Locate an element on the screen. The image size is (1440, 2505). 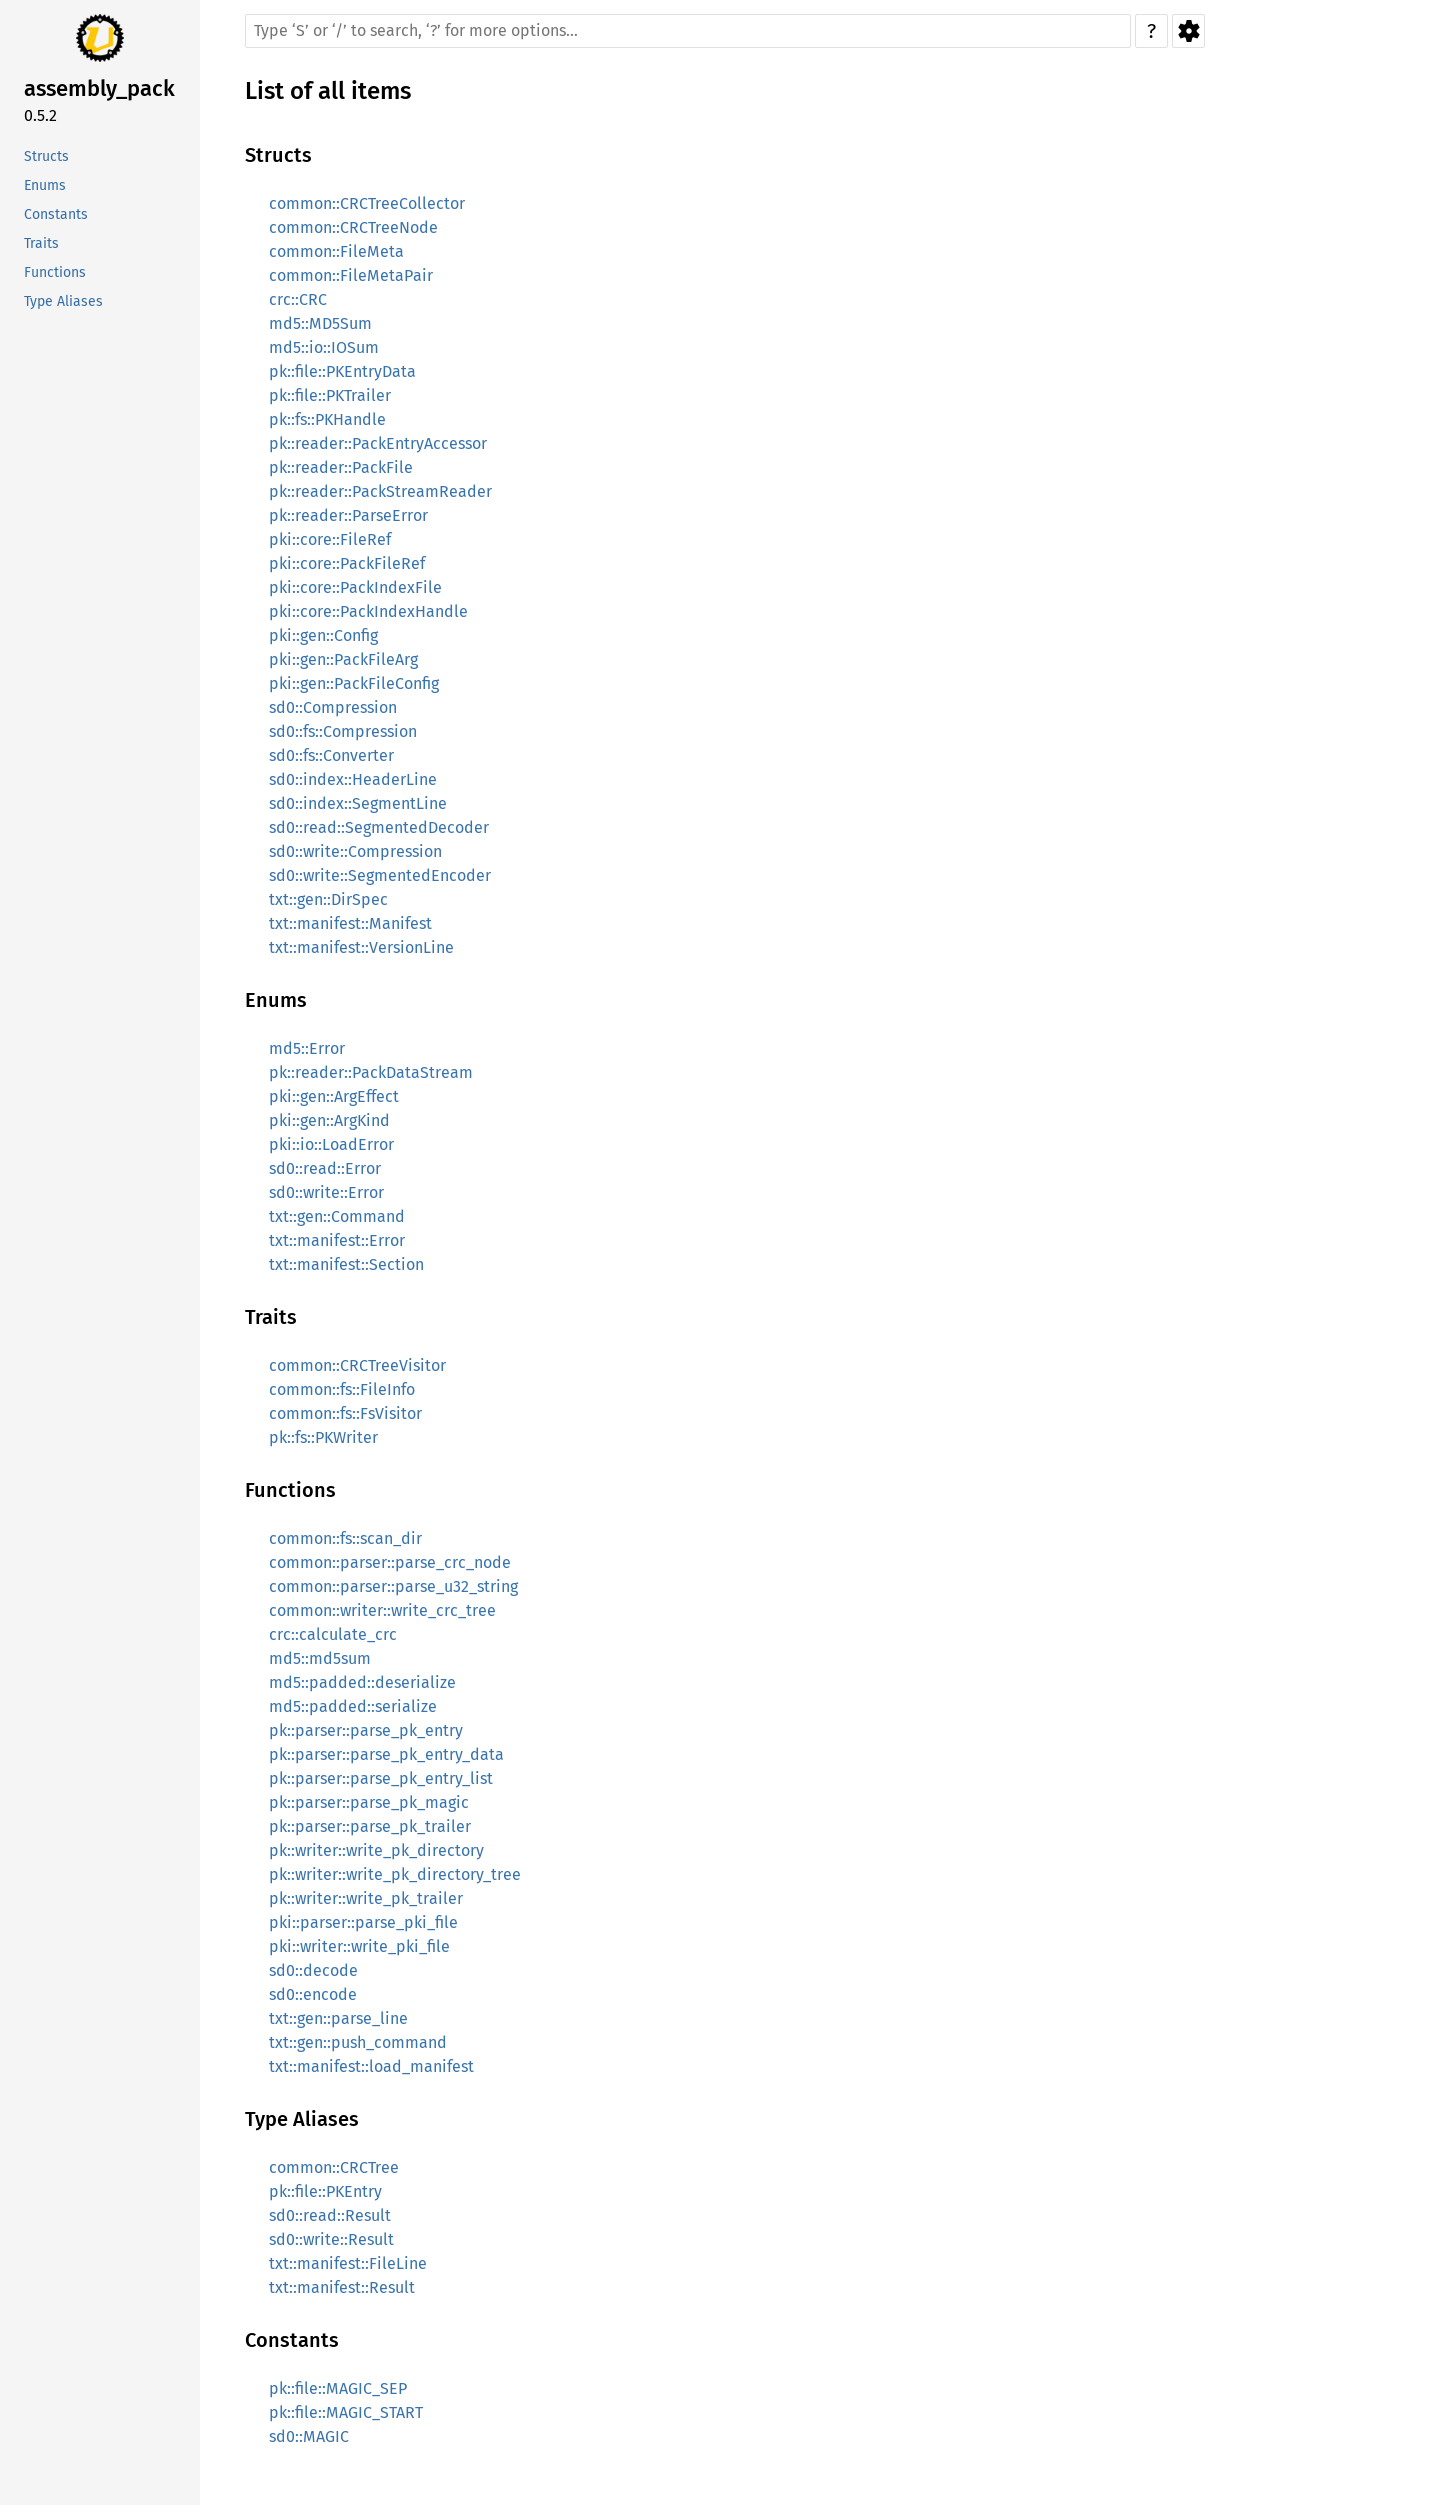
pk::parser::parse_pk_entry is located at coordinates (366, 1730).